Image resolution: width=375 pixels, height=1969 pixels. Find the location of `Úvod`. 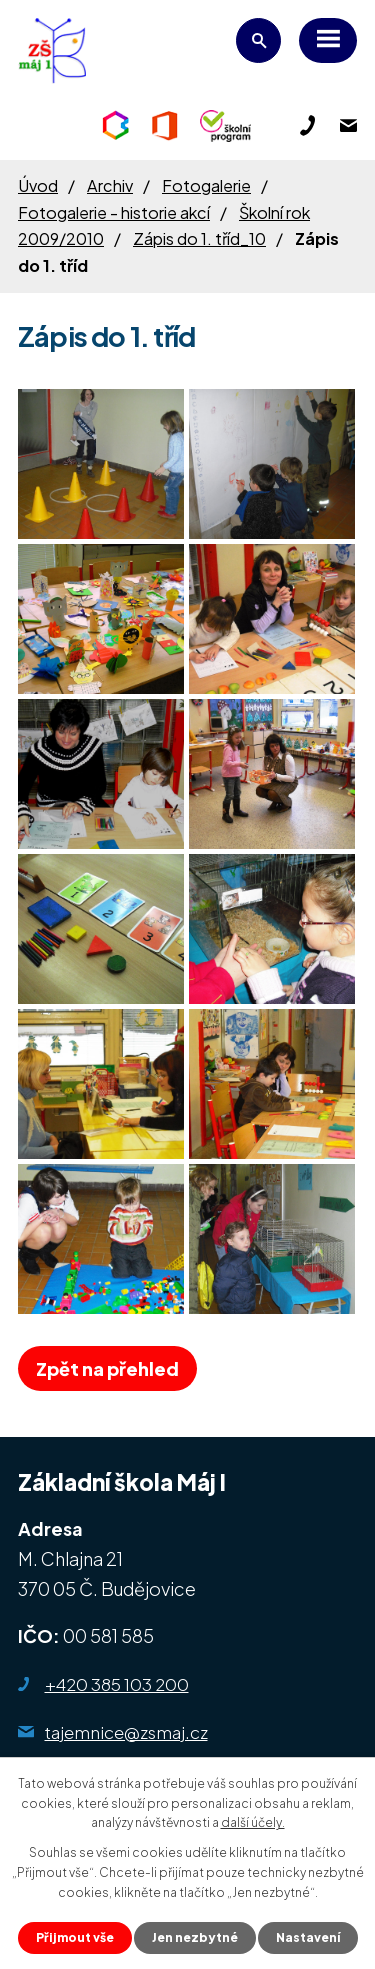

Úvod is located at coordinates (38, 185).